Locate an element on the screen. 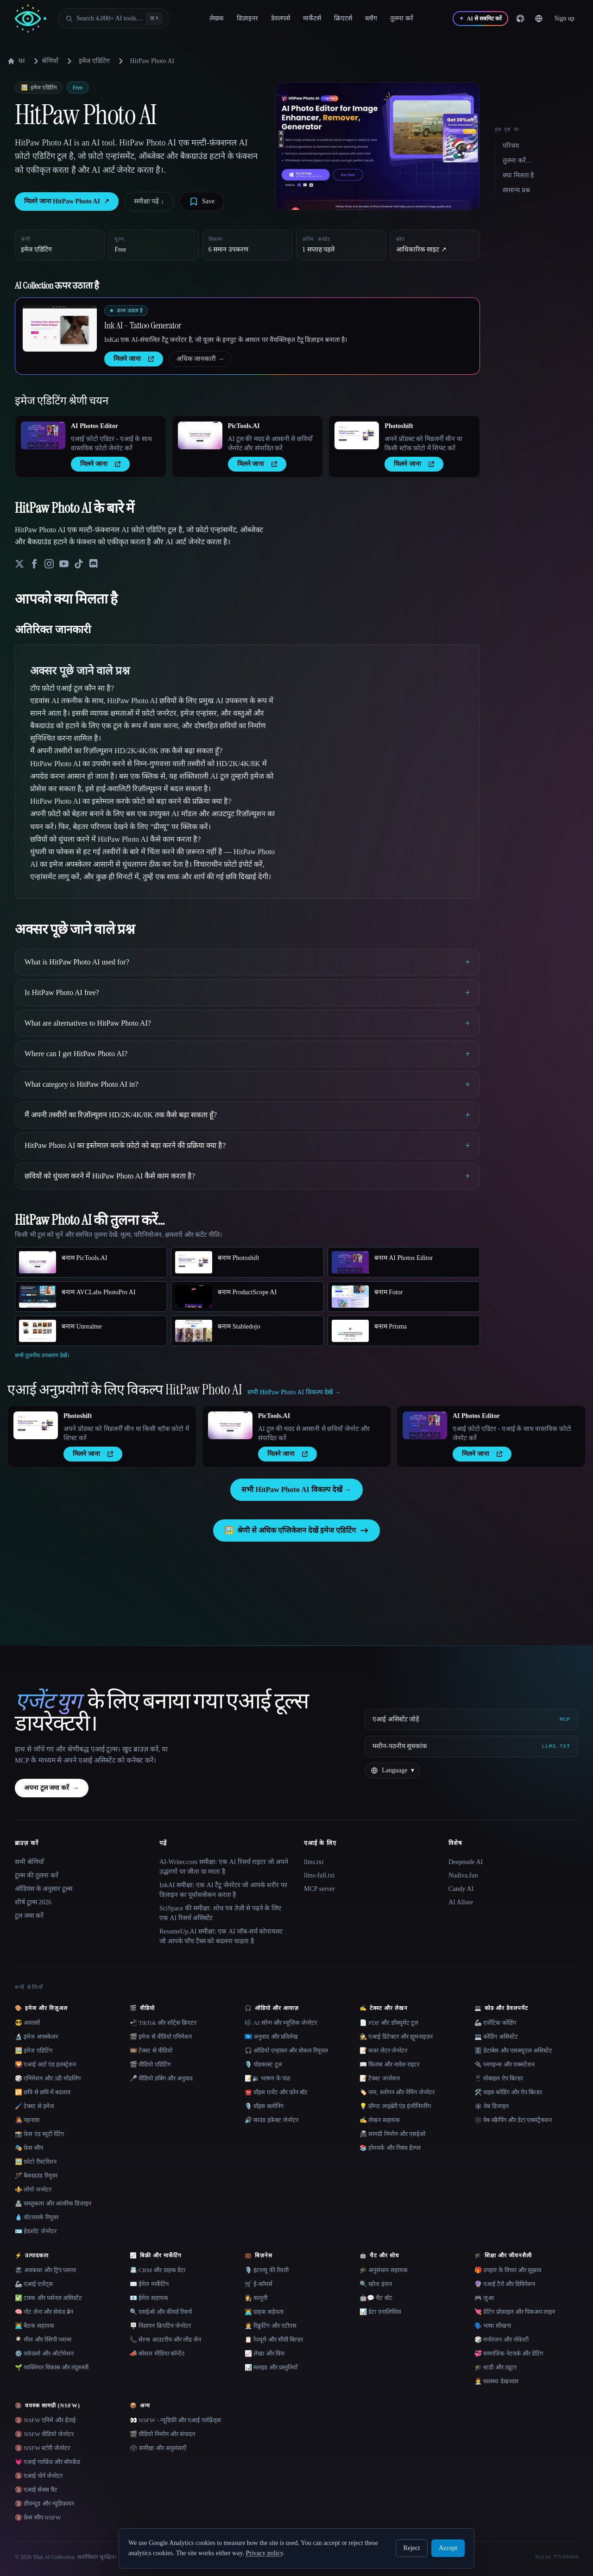 This screenshot has height=2576, width=593. PicTools.AI is located at coordinates (244, 425).